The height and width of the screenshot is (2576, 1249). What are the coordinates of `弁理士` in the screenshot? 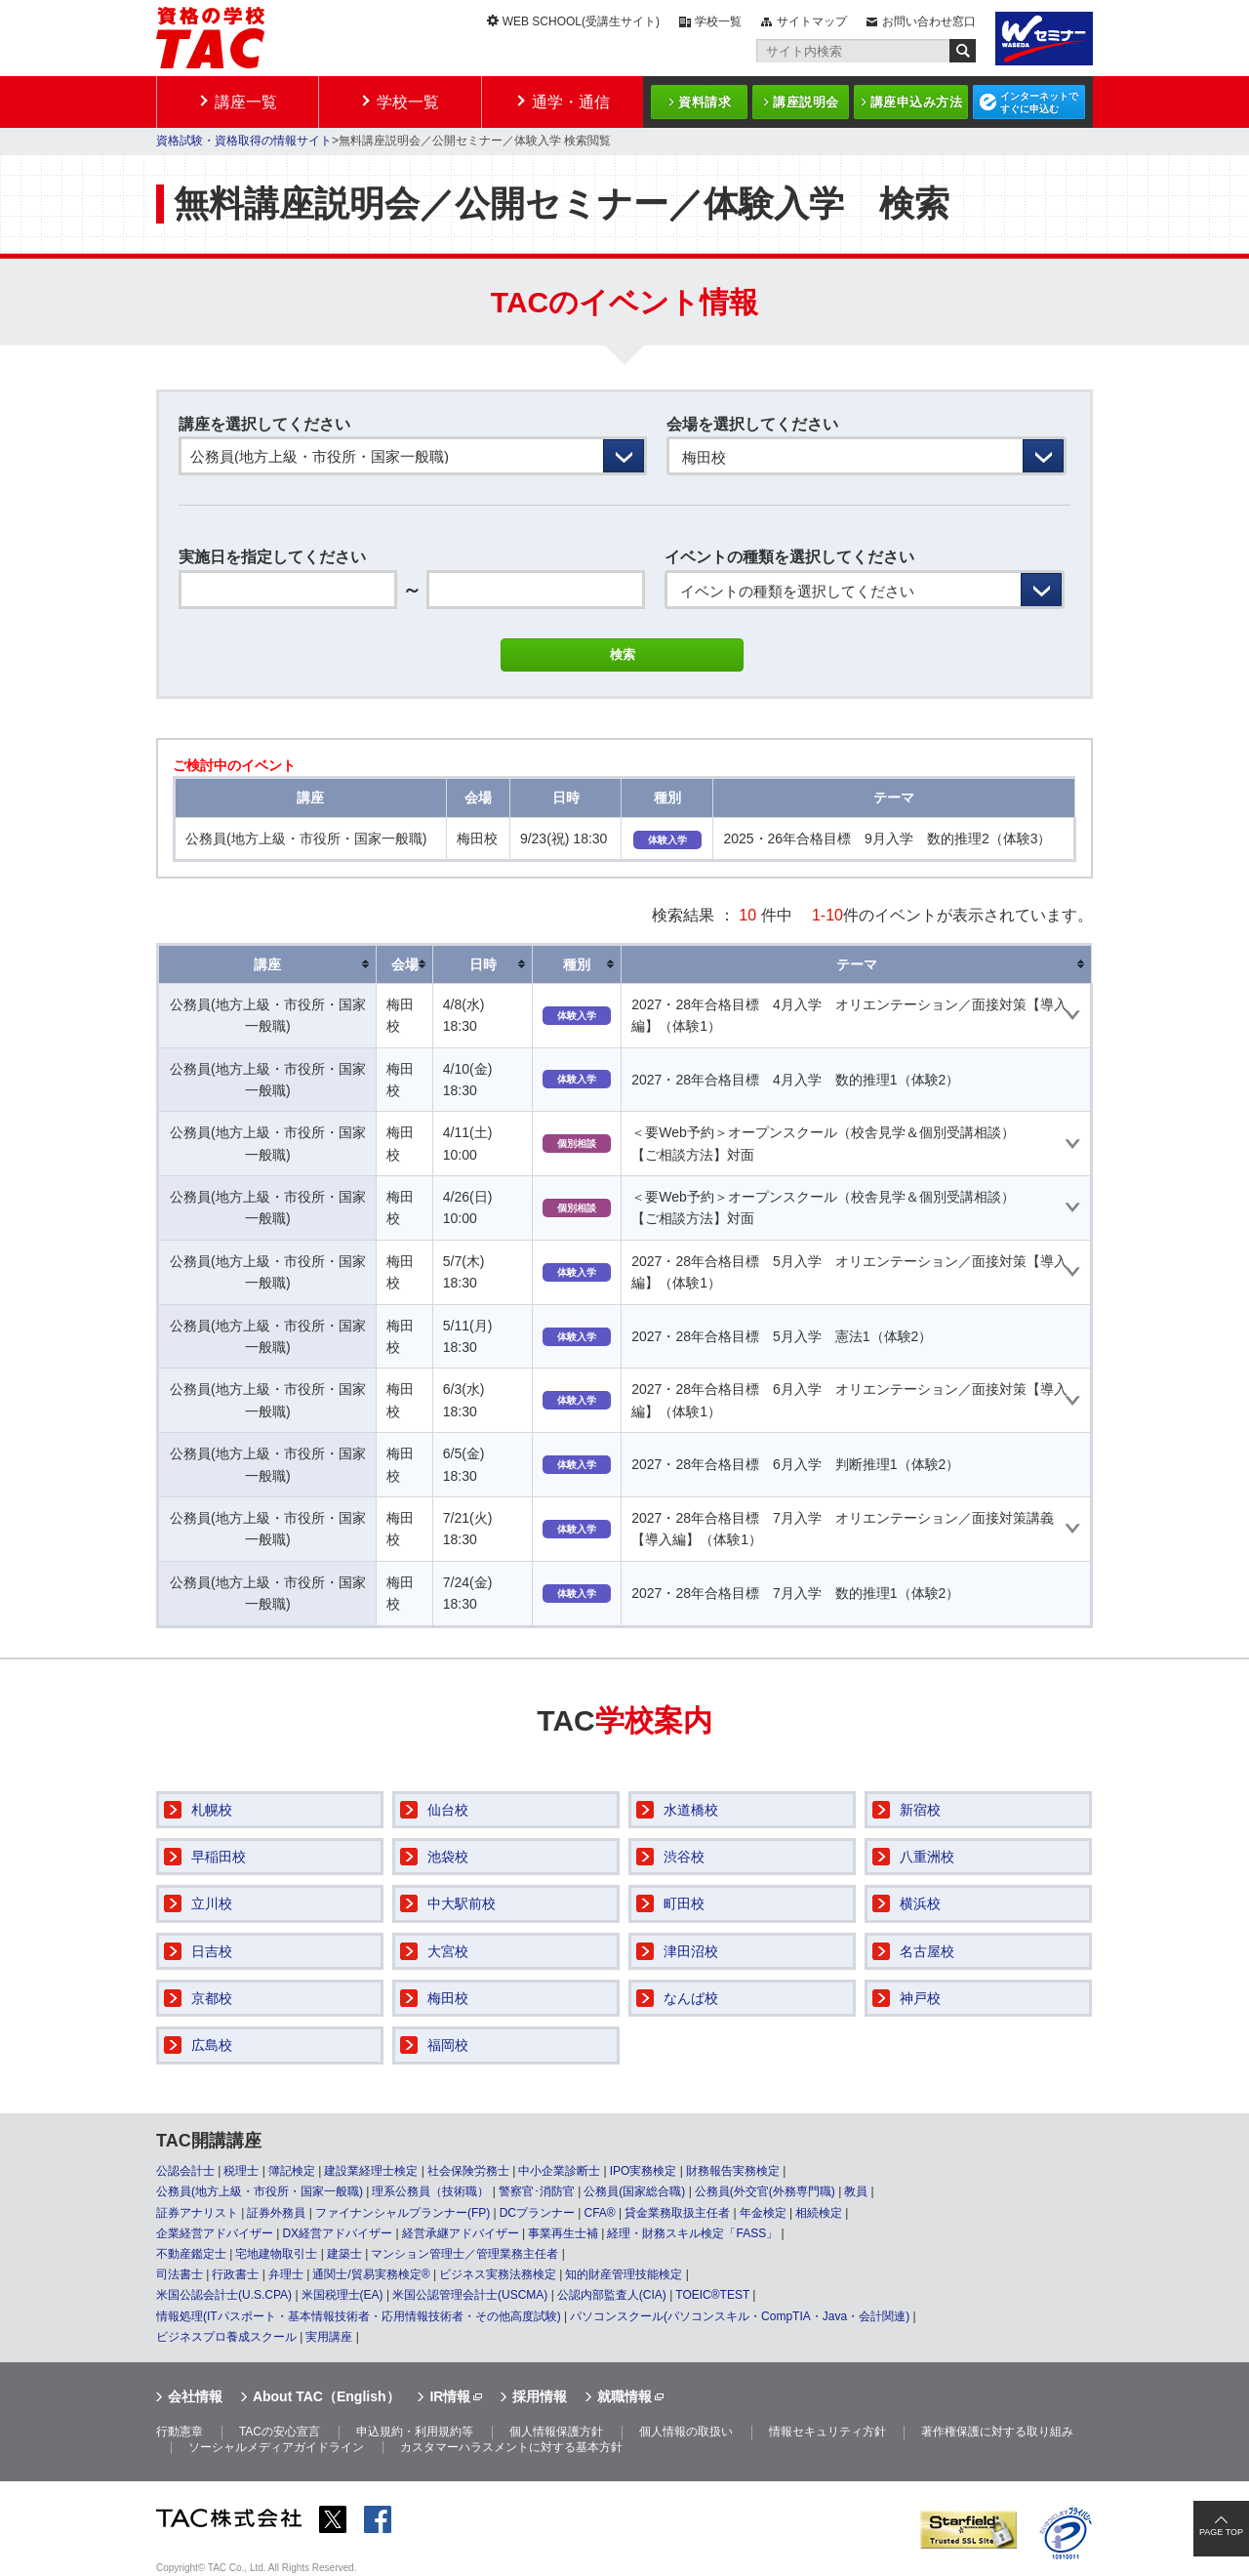 It's located at (285, 2274).